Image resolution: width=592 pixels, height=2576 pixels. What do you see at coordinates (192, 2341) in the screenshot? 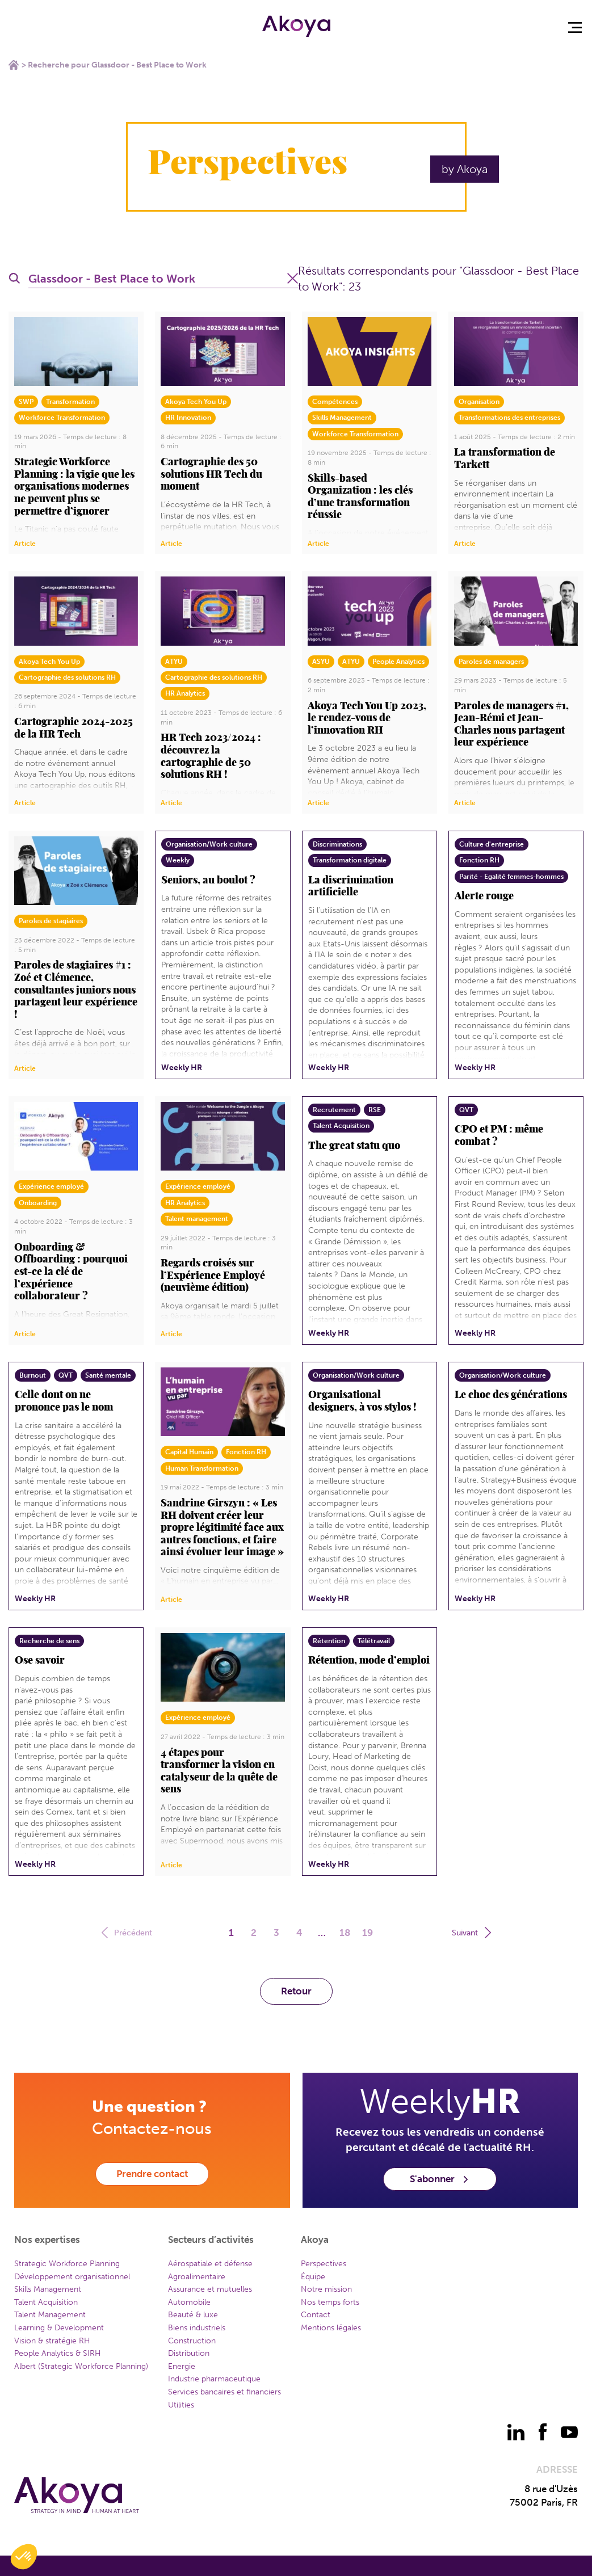
I see `Construction` at bounding box center [192, 2341].